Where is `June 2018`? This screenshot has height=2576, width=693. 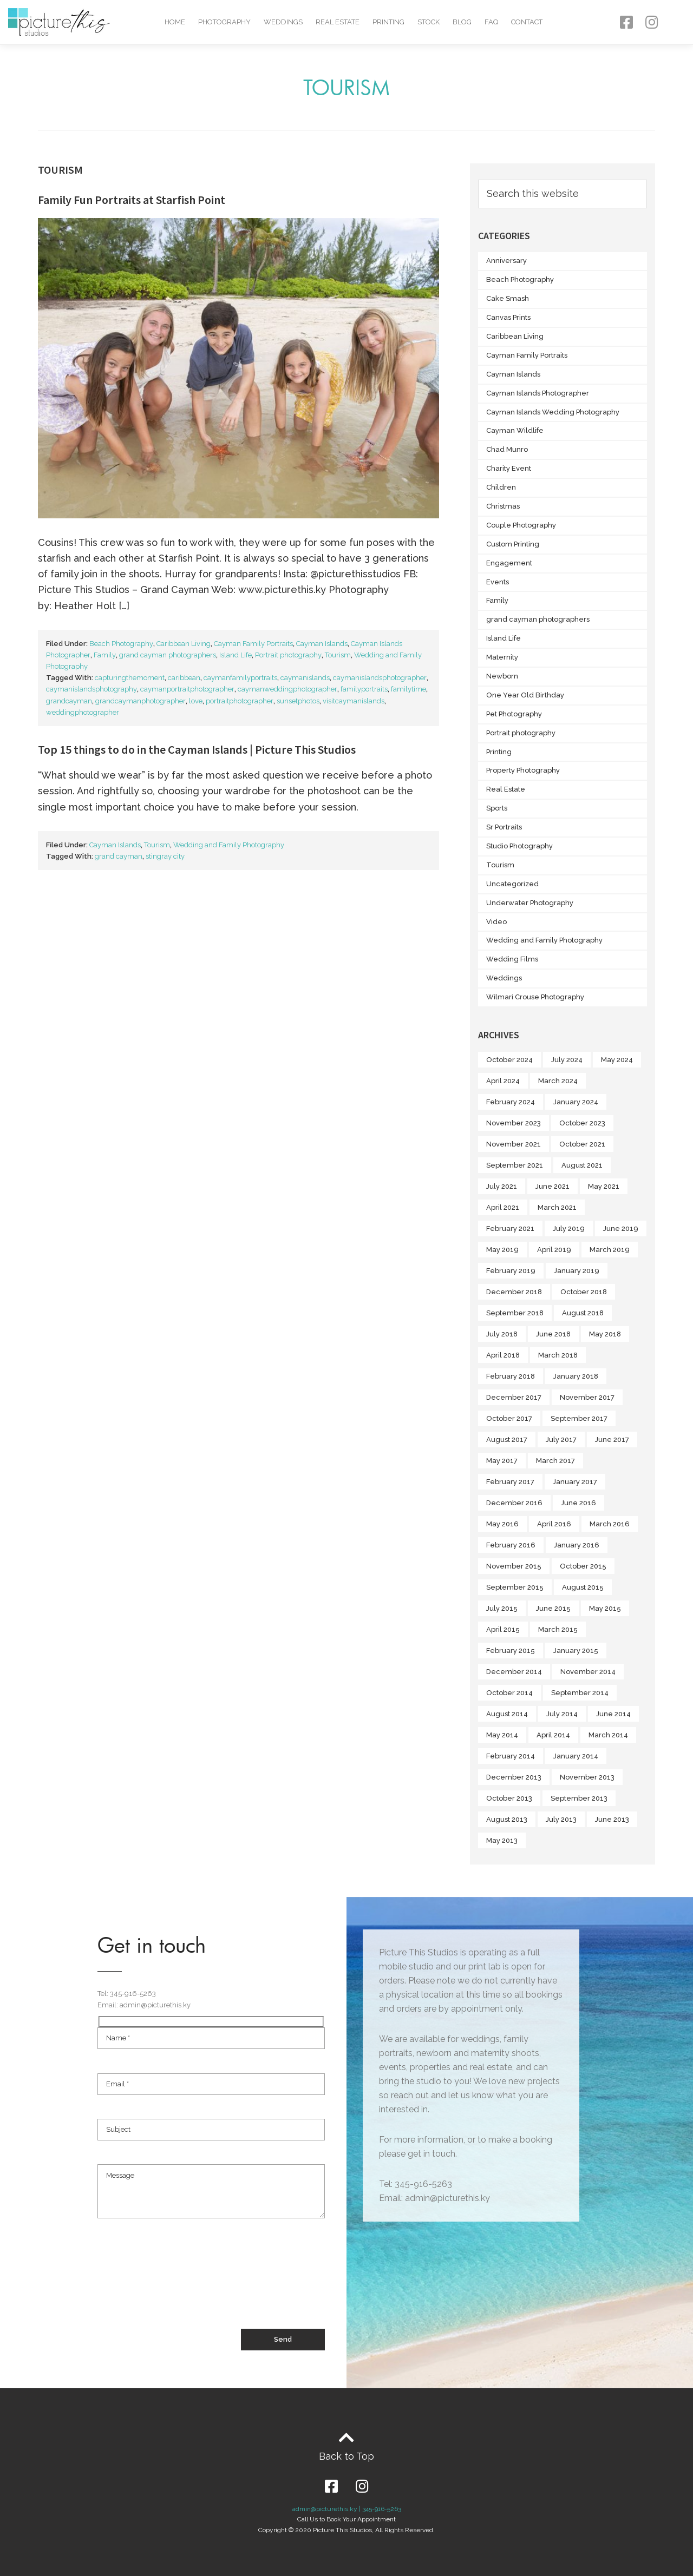 June 2018 is located at coordinates (553, 1334).